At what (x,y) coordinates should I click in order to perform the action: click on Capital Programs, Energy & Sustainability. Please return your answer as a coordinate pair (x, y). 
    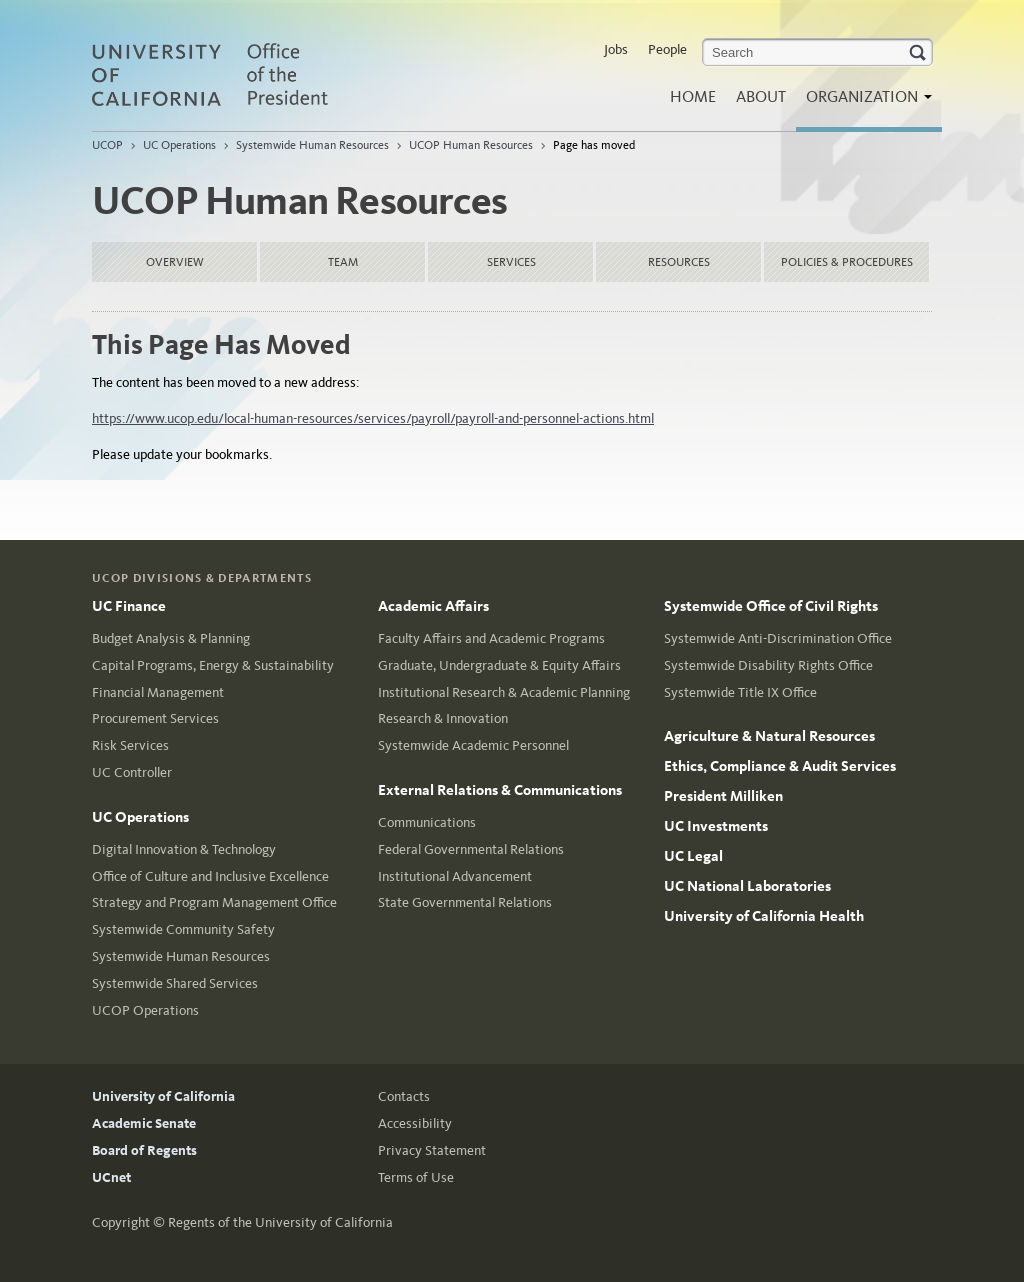
    Looking at the image, I should click on (213, 665).